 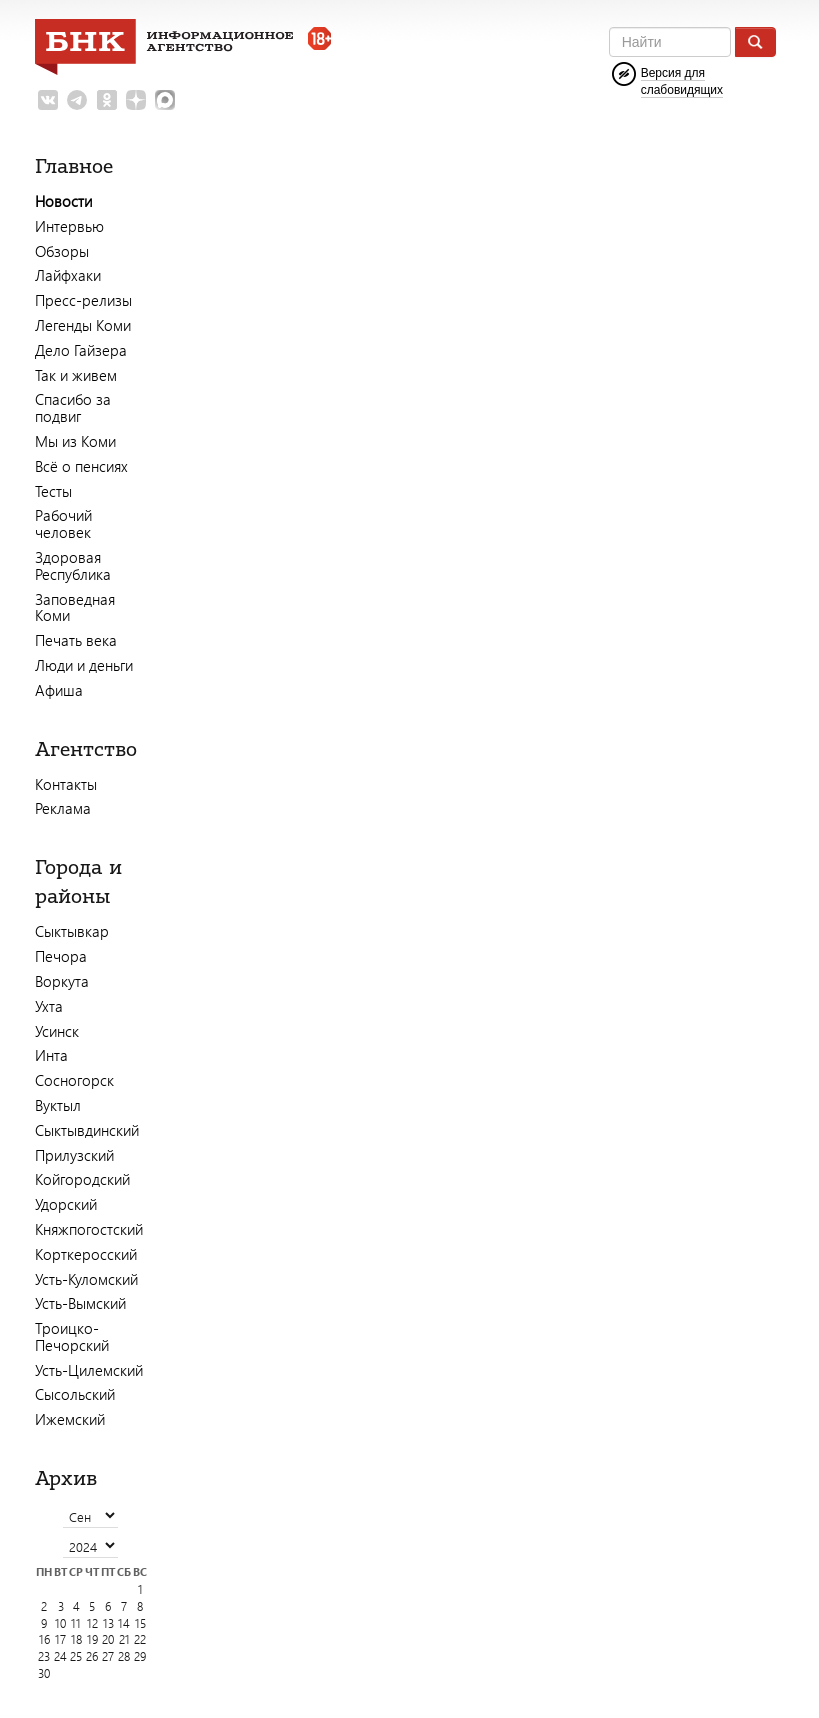 What do you see at coordinates (83, 325) in the screenshot?
I see `Легенды Коми` at bounding box center [83, 325].